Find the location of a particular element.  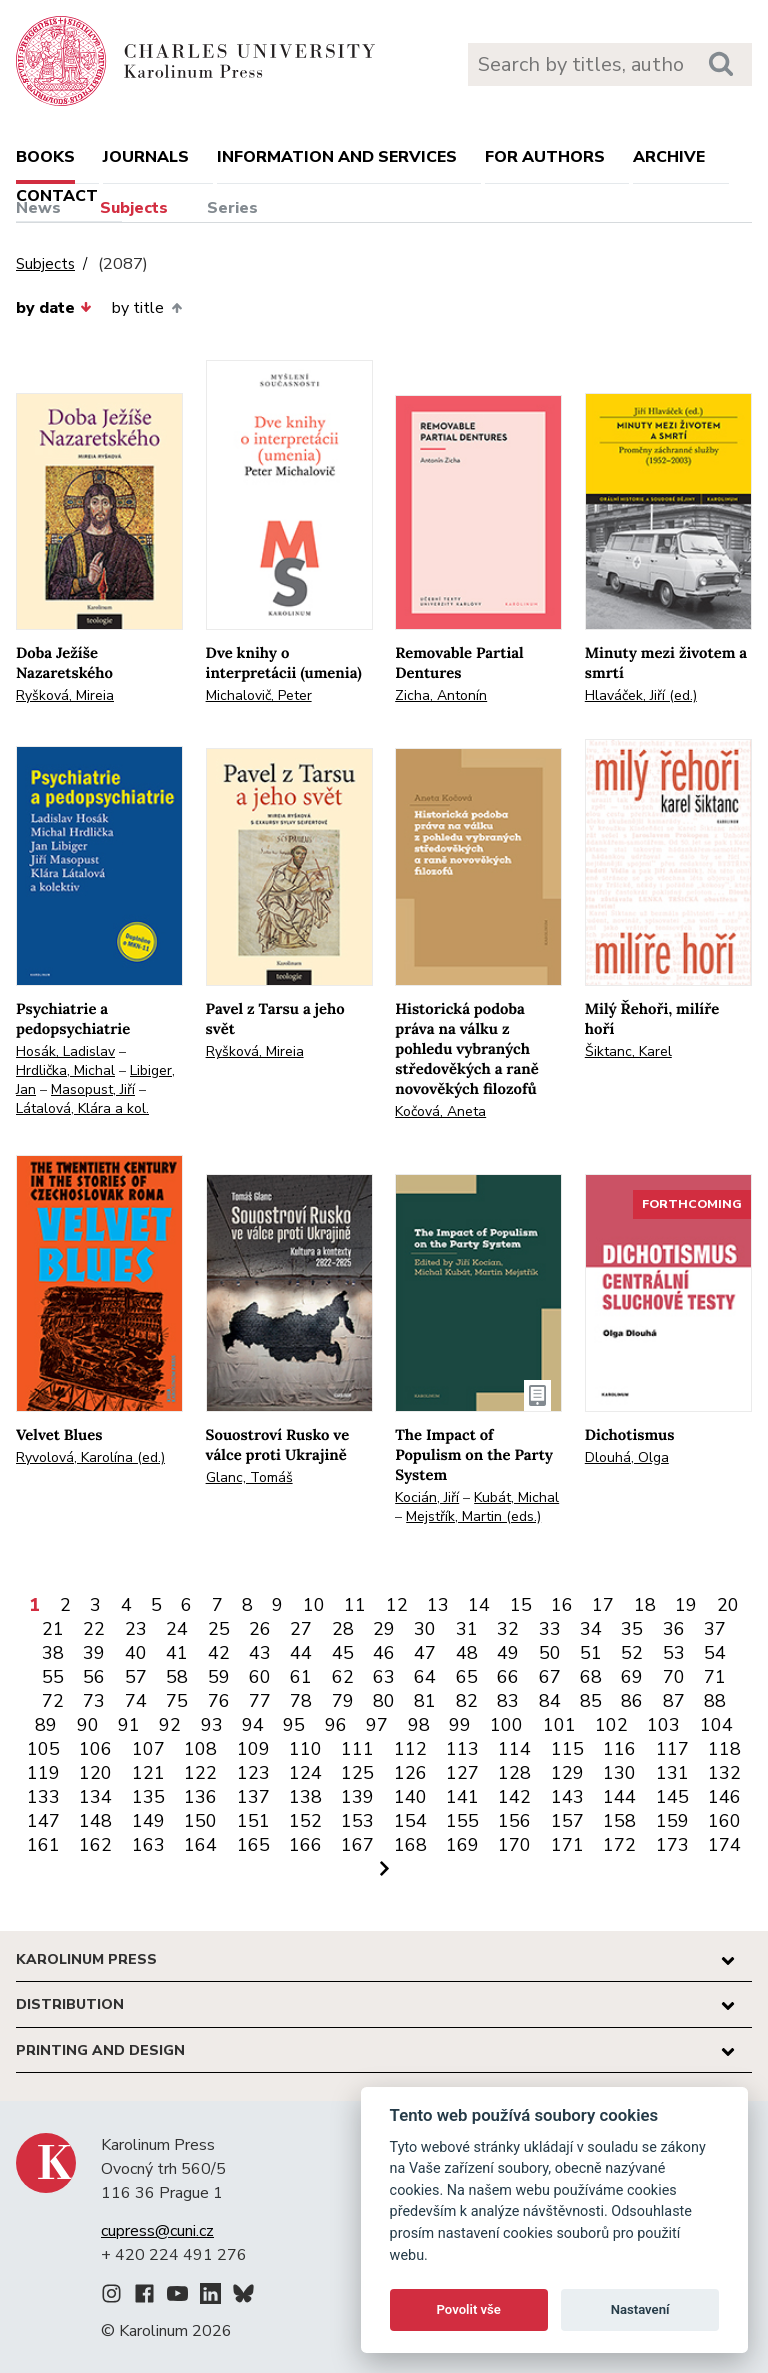

87 is located at coordinates (674, 1701).